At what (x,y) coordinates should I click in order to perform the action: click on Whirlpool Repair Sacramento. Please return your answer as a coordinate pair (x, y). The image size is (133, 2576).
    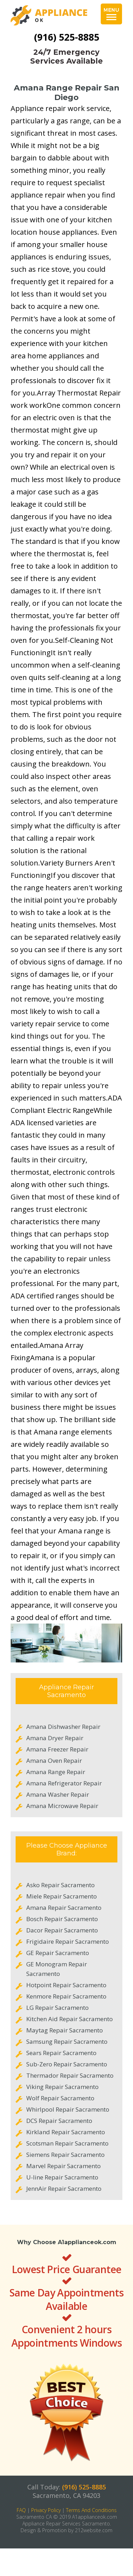
    Looking at the image, I should click on (67, 2109).